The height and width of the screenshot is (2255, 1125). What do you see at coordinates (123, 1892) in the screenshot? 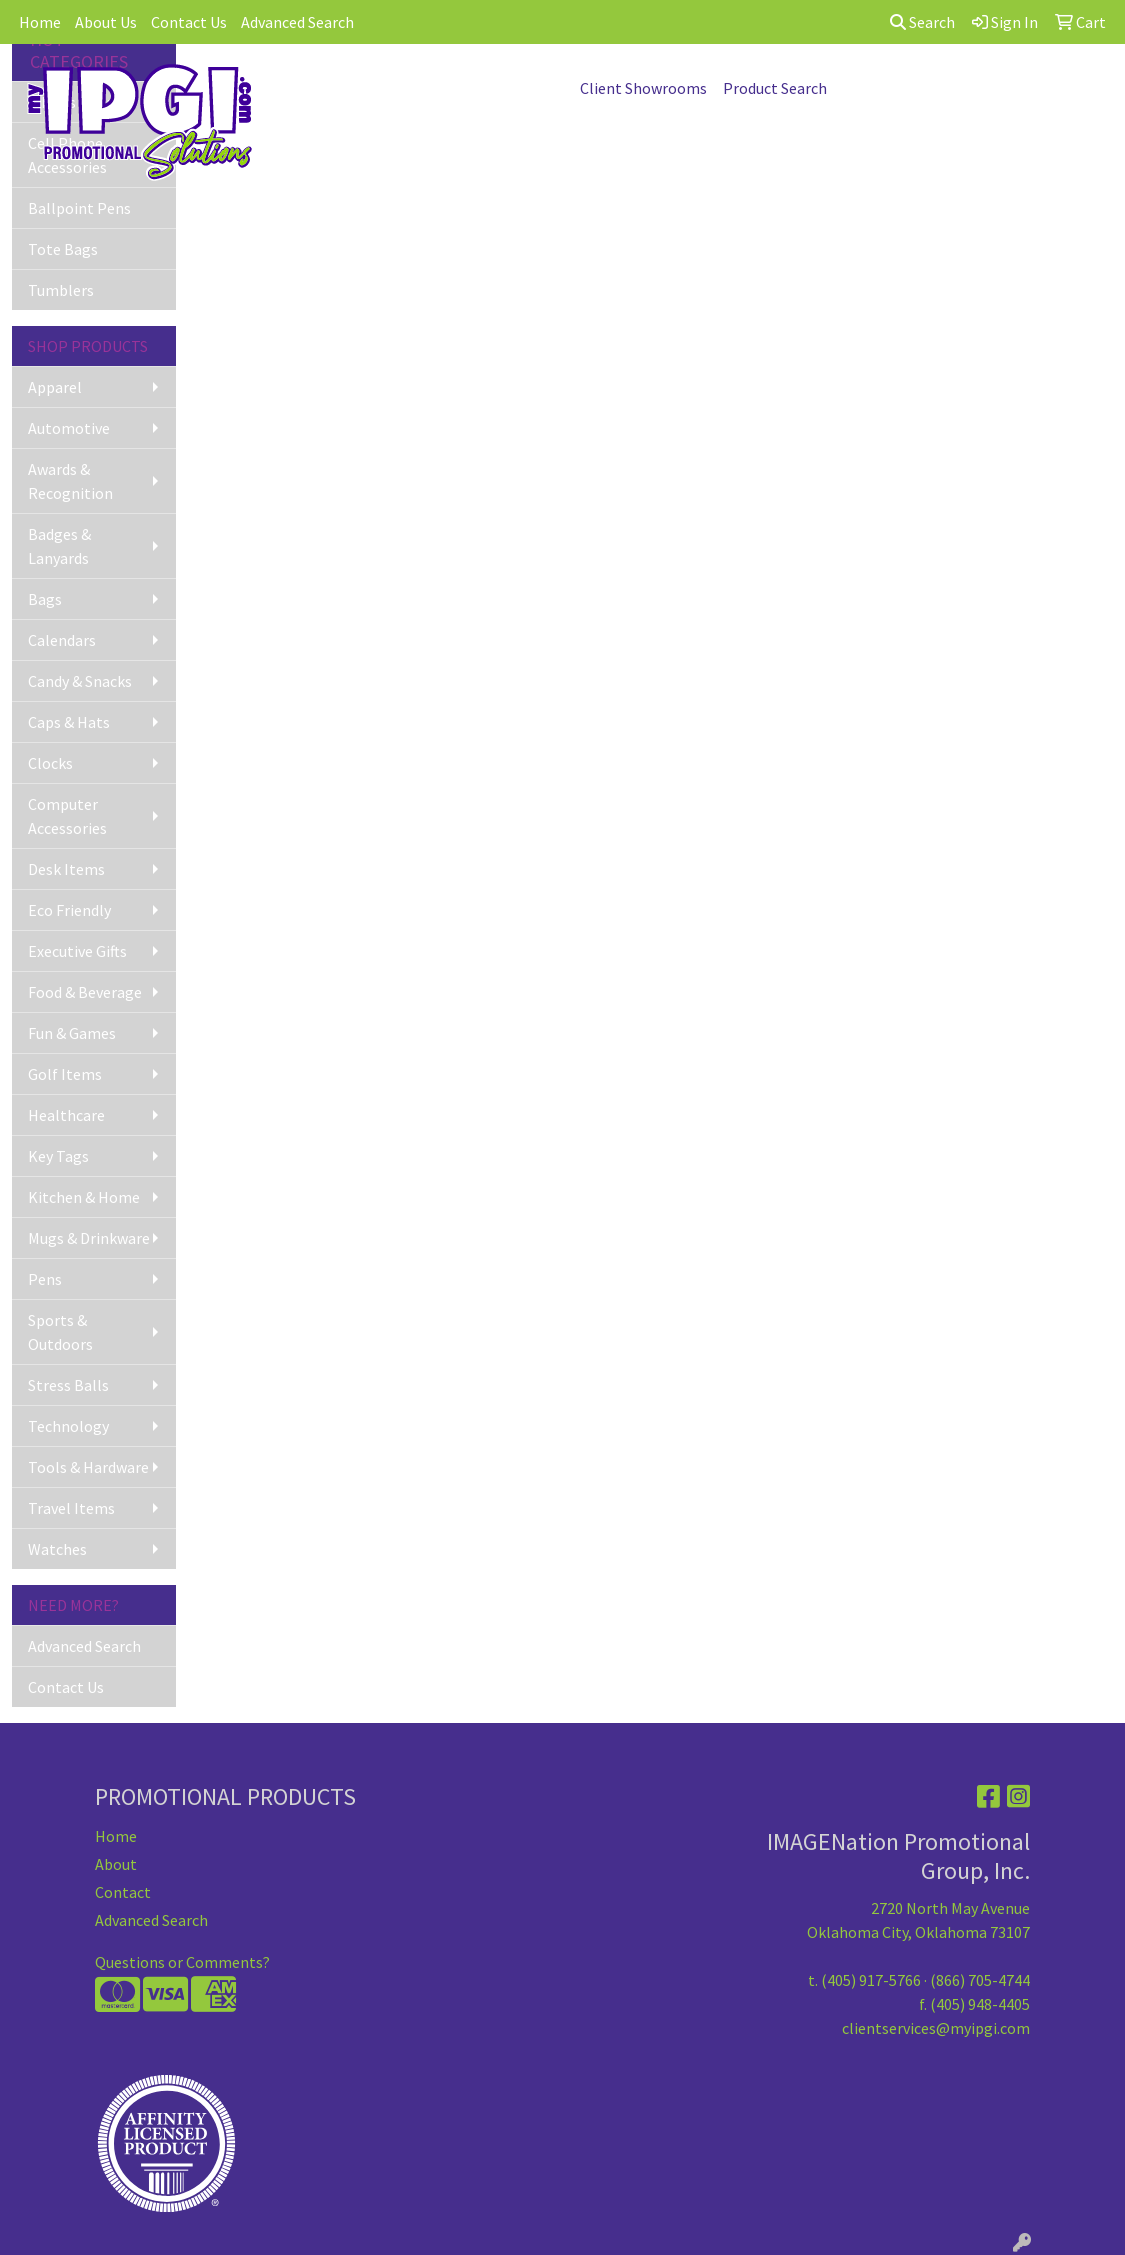
I see `Contact` at bounding box center [123, 1892].